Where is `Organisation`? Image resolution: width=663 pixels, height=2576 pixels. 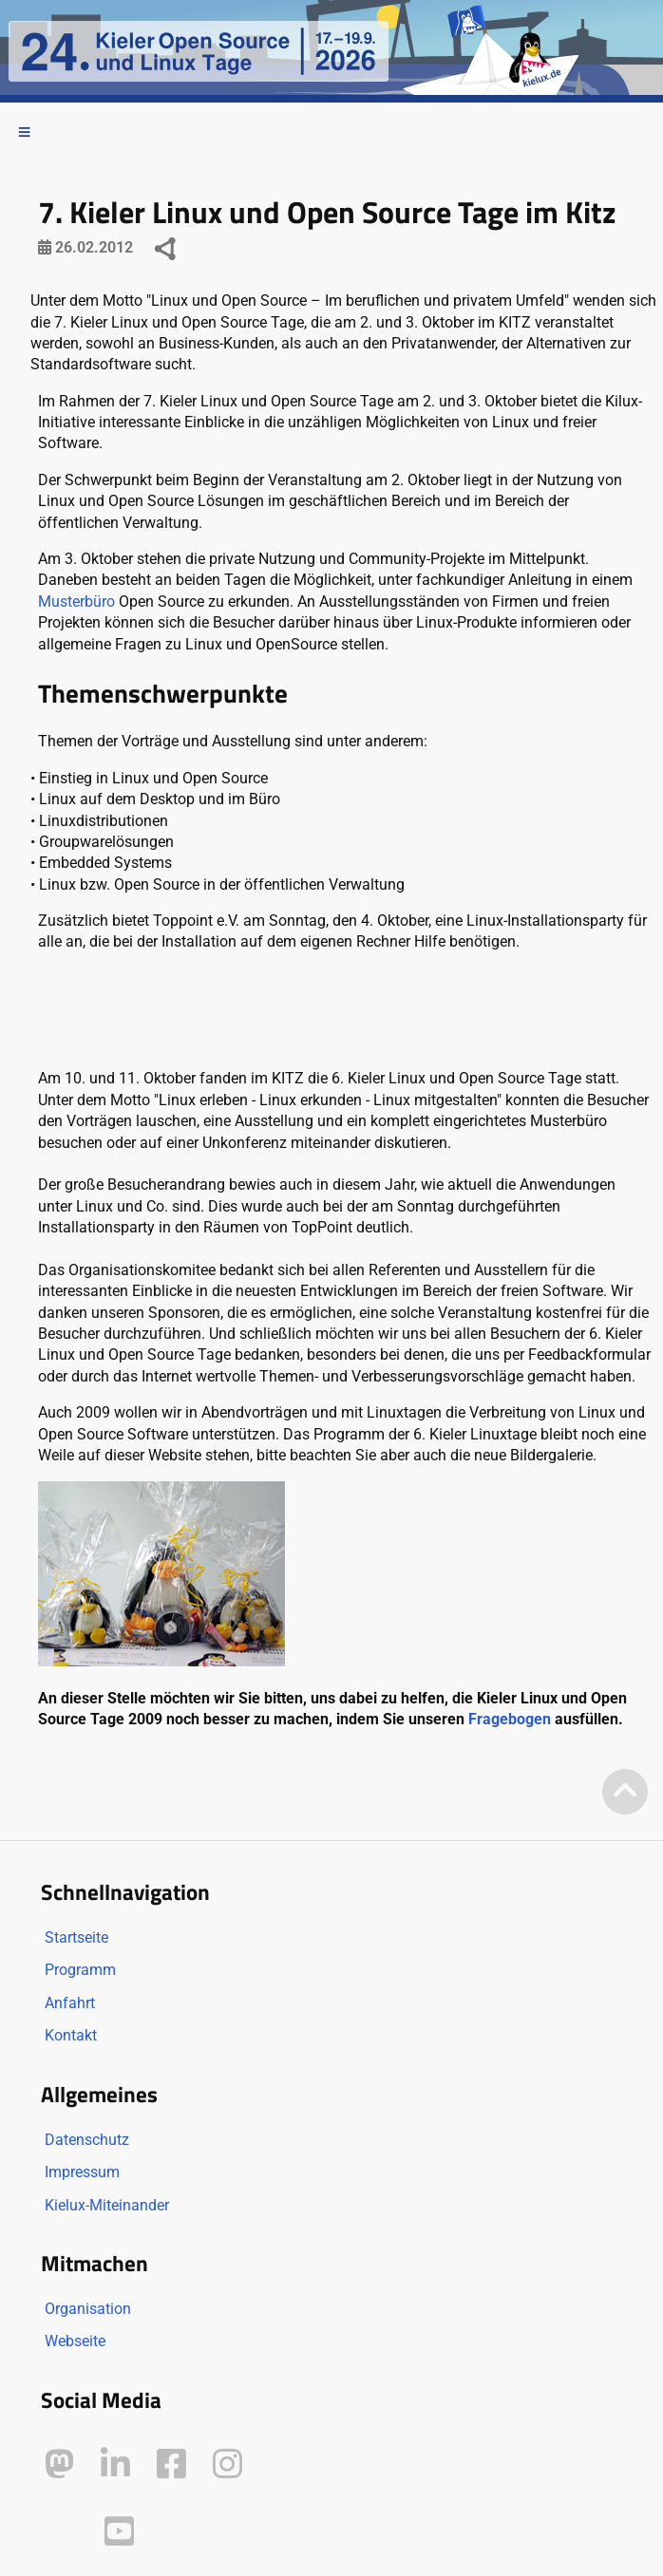
Organisation is located at coordinates (88, 2309).